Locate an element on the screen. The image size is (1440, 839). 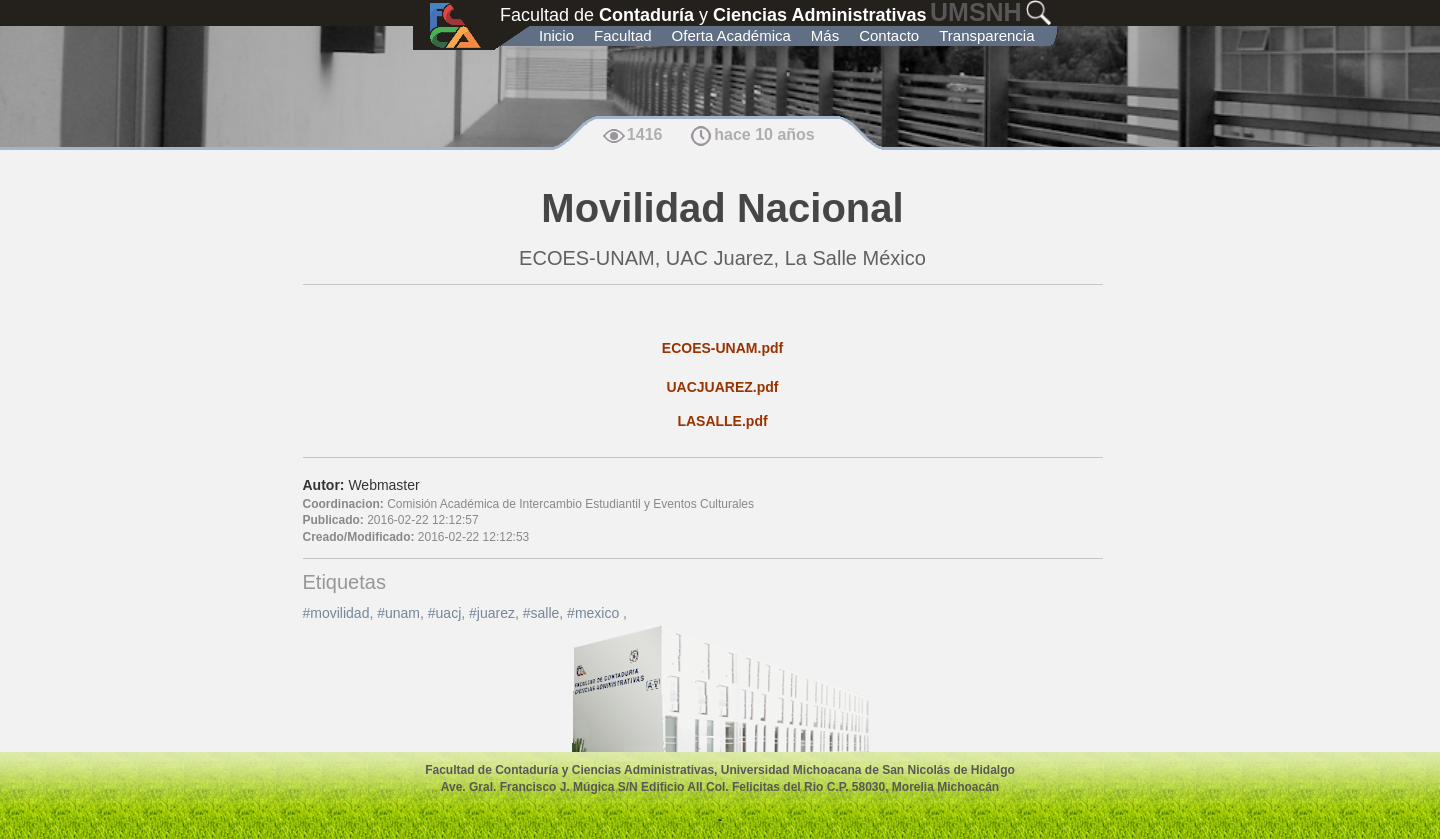
Inicio is located at coordinates (556, 35).